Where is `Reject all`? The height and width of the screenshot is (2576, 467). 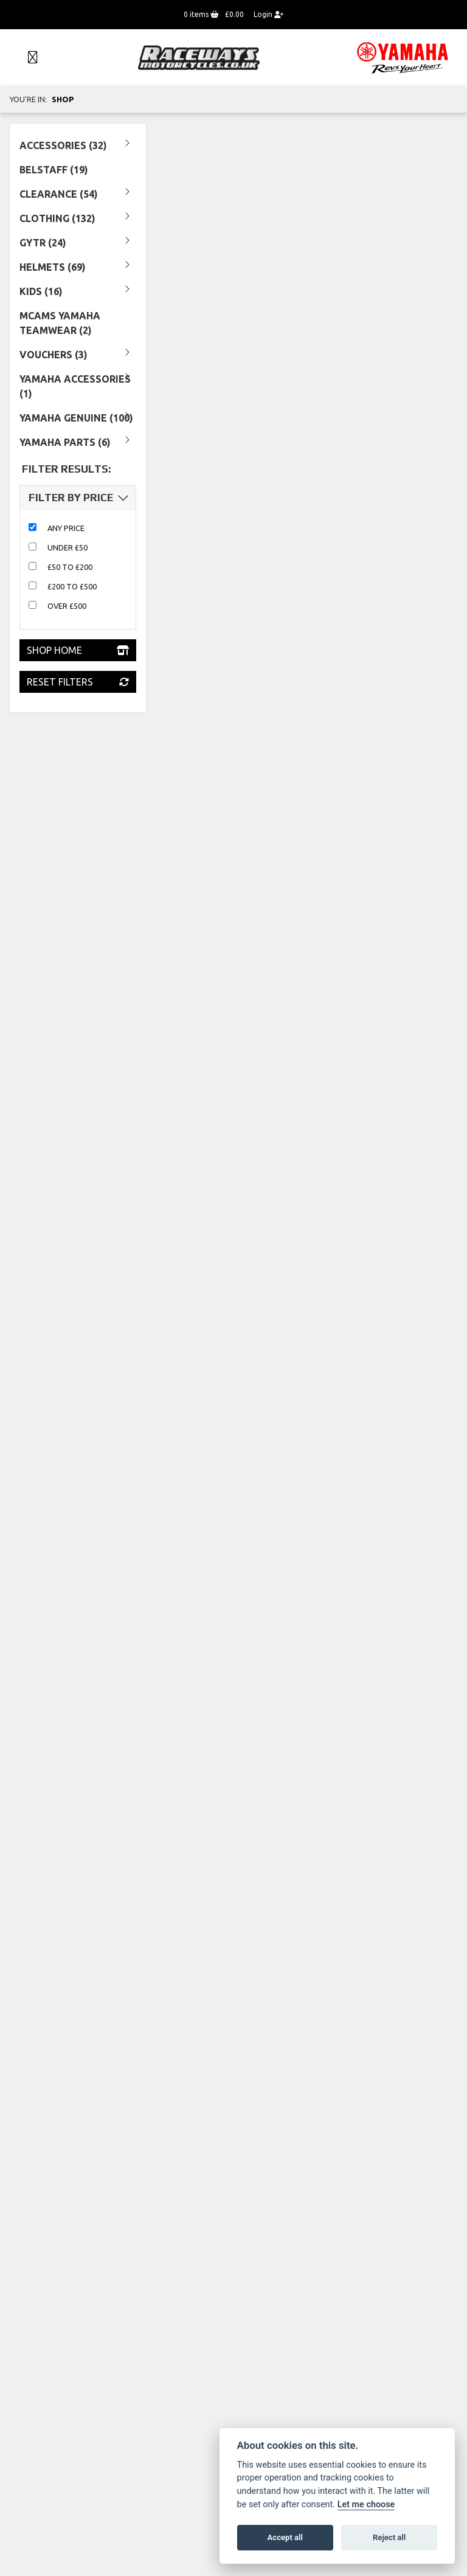
Reject all is located at coordinates (389, 2537).